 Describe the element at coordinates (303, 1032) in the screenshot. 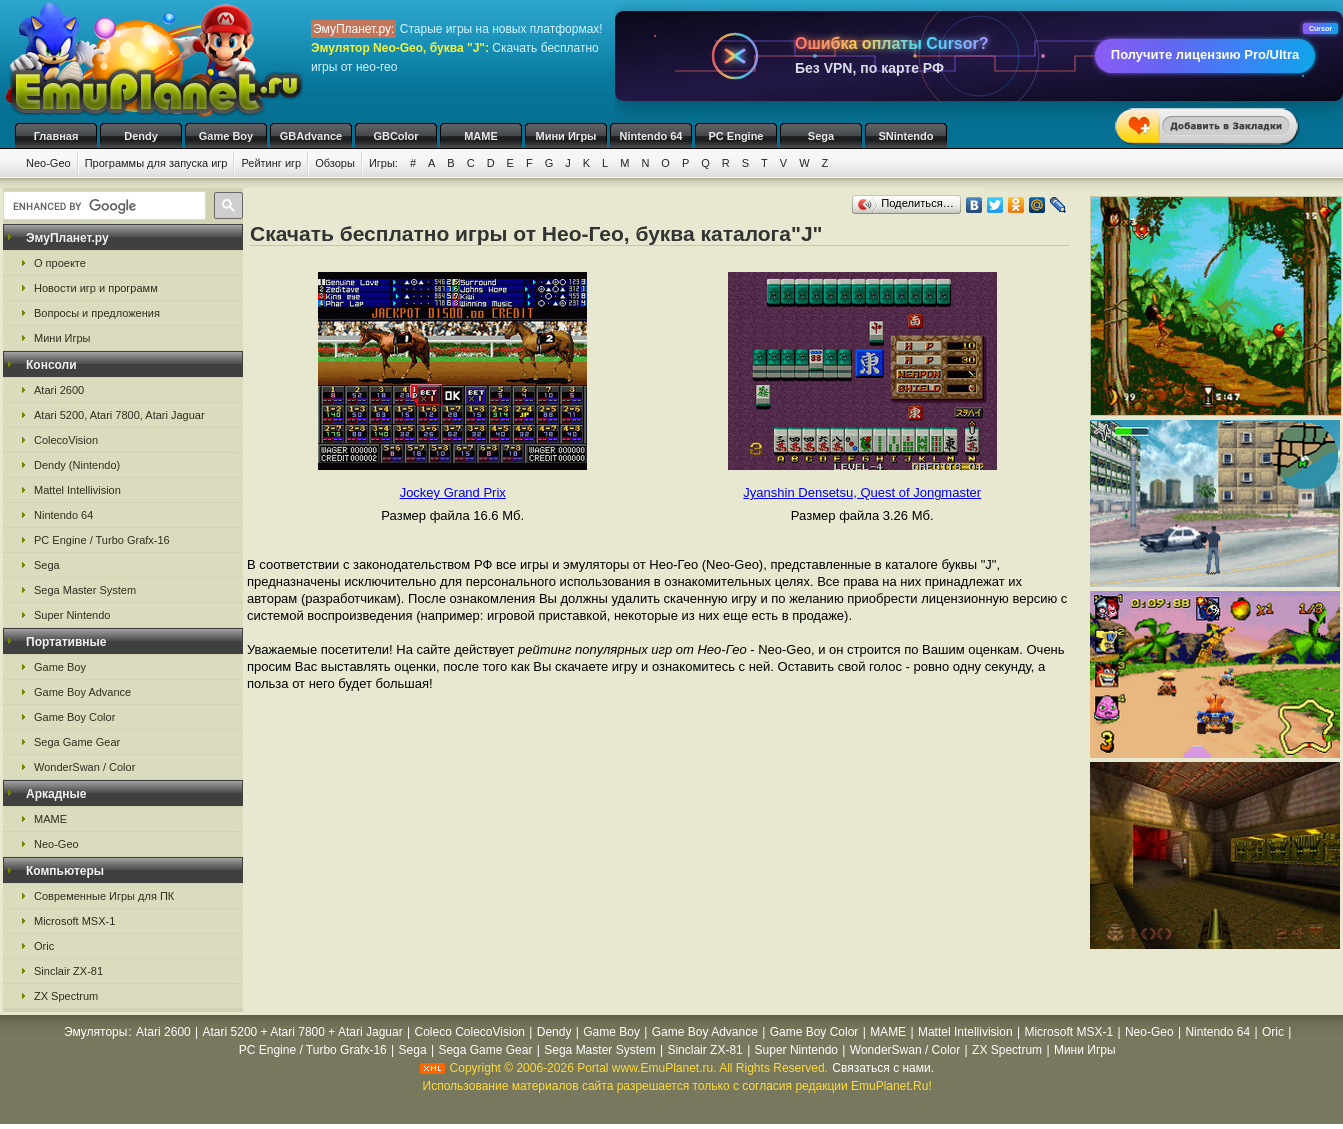

I see `Atari 5200 + Atari 7800 + Atari Jaguar` at that location.